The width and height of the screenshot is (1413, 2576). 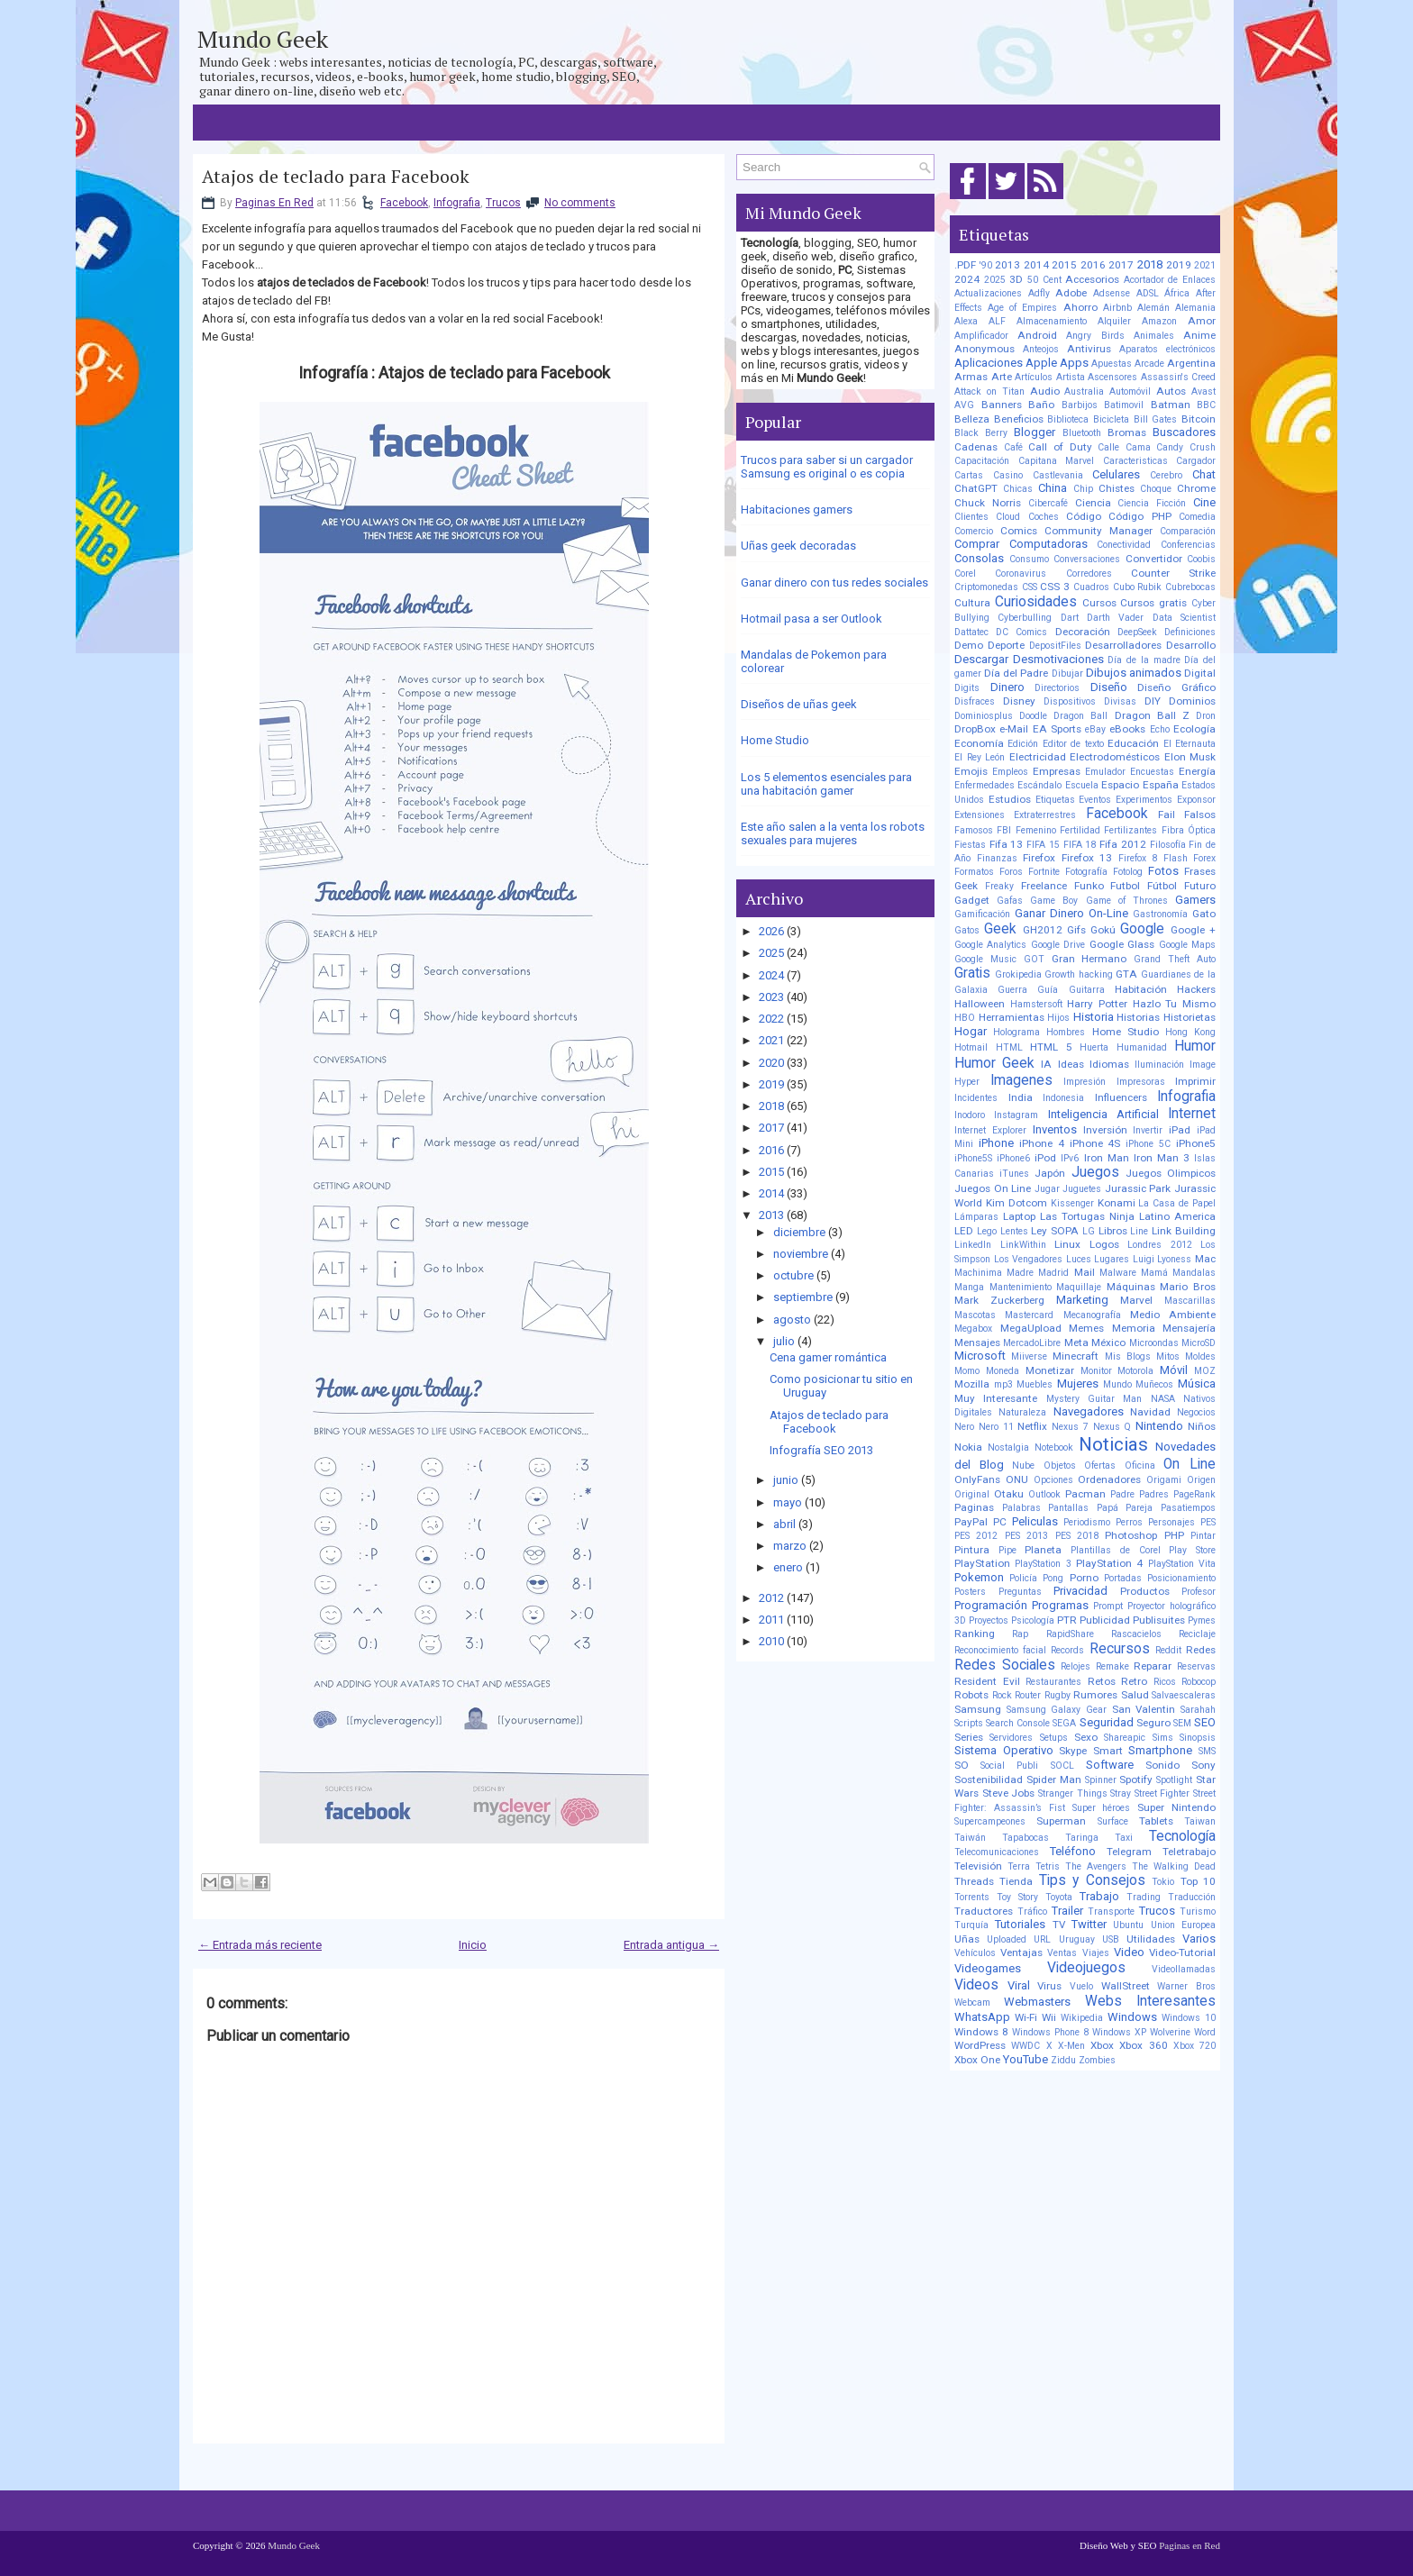 I want to click on Cubo Rubik, so click(x=1137, y=587).